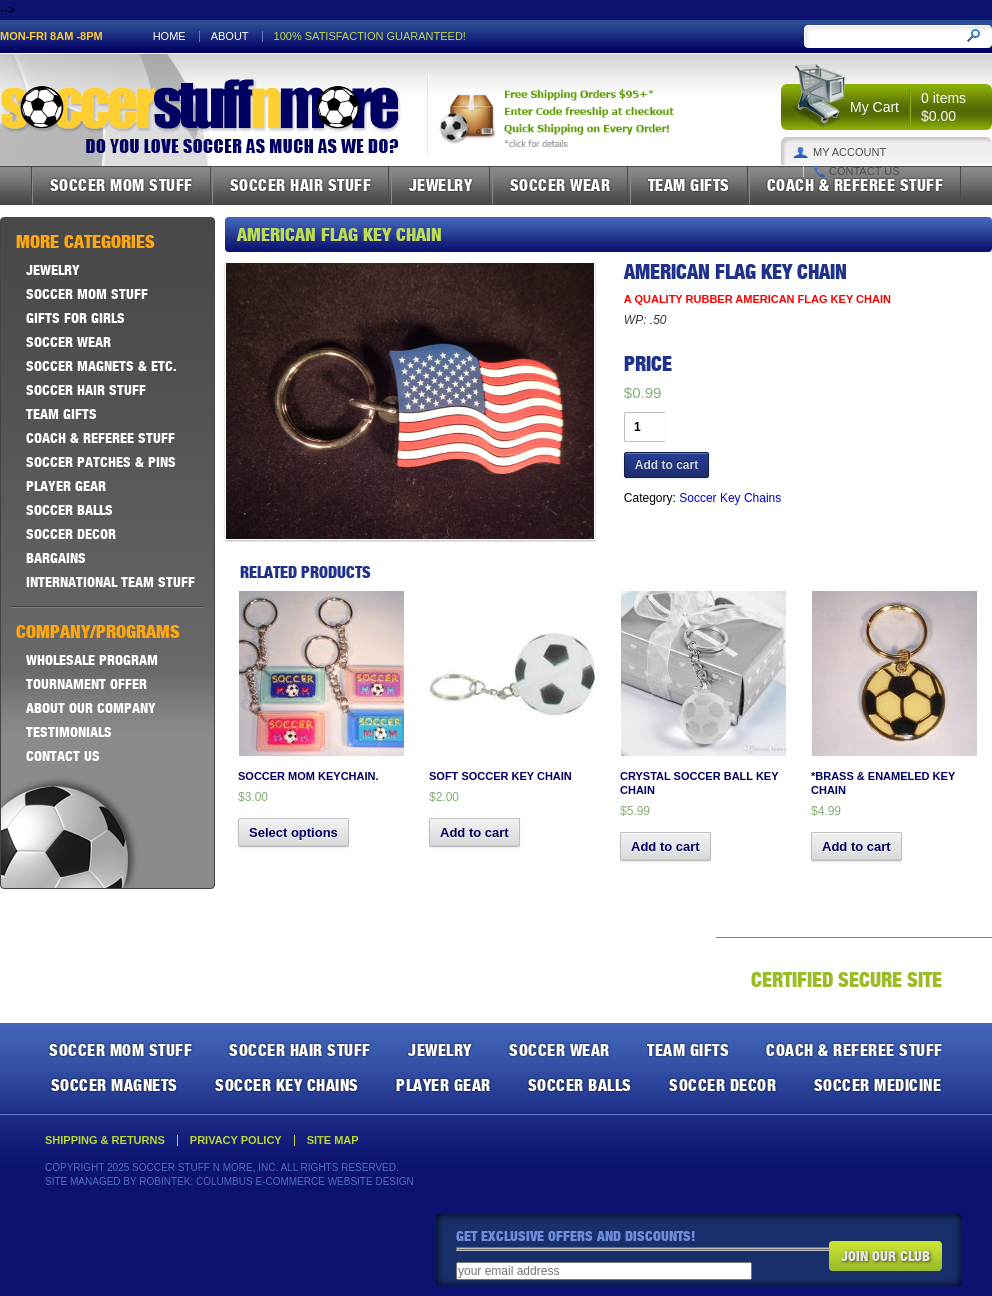  Describe the element at coordinates (474, 832) in the screenshot. I see `Add to cart [button]` at that location.